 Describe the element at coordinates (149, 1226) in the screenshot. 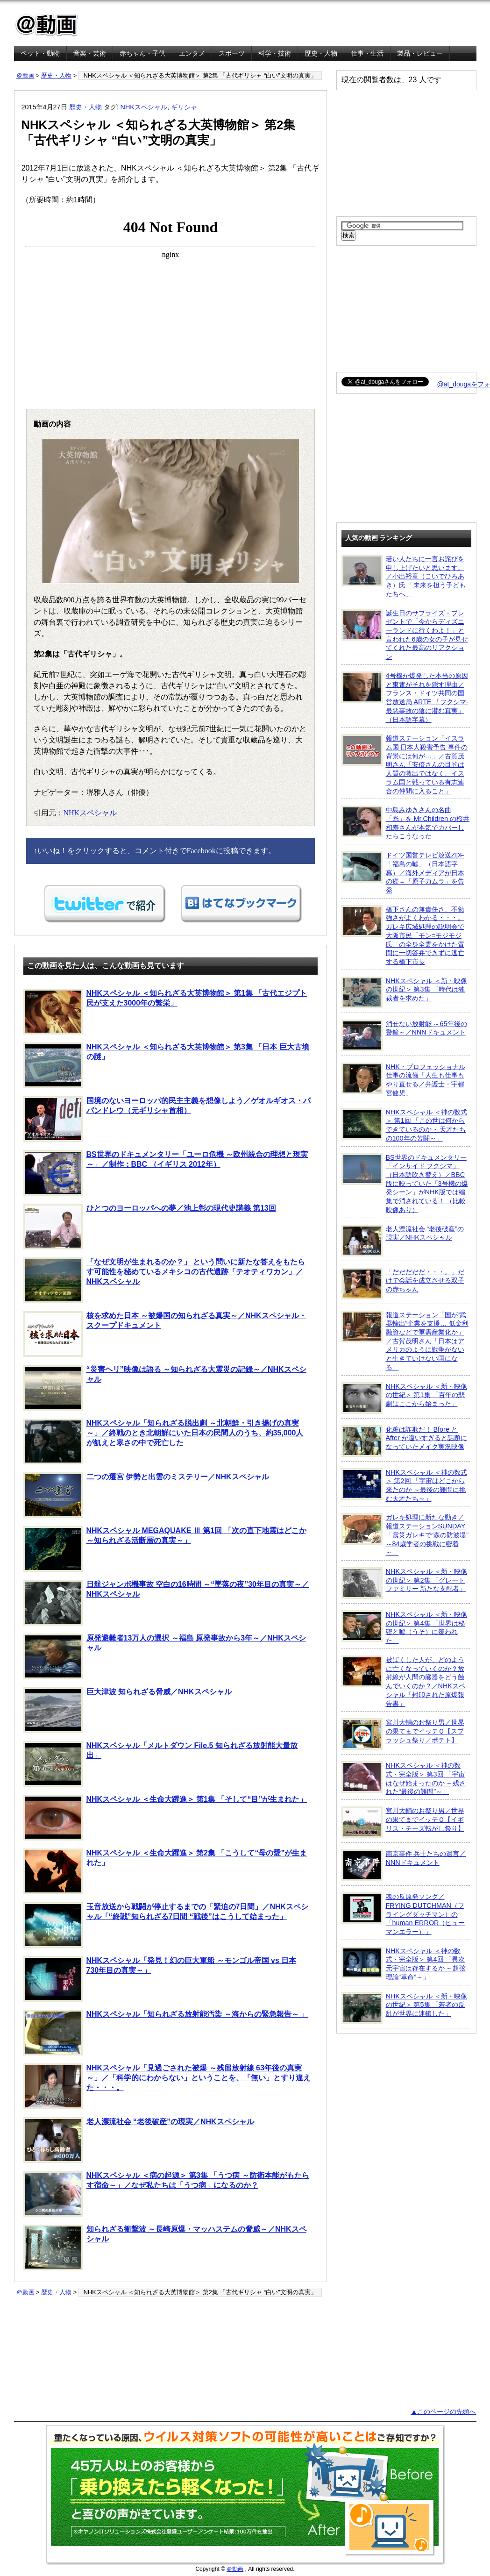

I see `ひとつのヨーロッパへの夢／池上彰の現代史講義 第13回` at that location.